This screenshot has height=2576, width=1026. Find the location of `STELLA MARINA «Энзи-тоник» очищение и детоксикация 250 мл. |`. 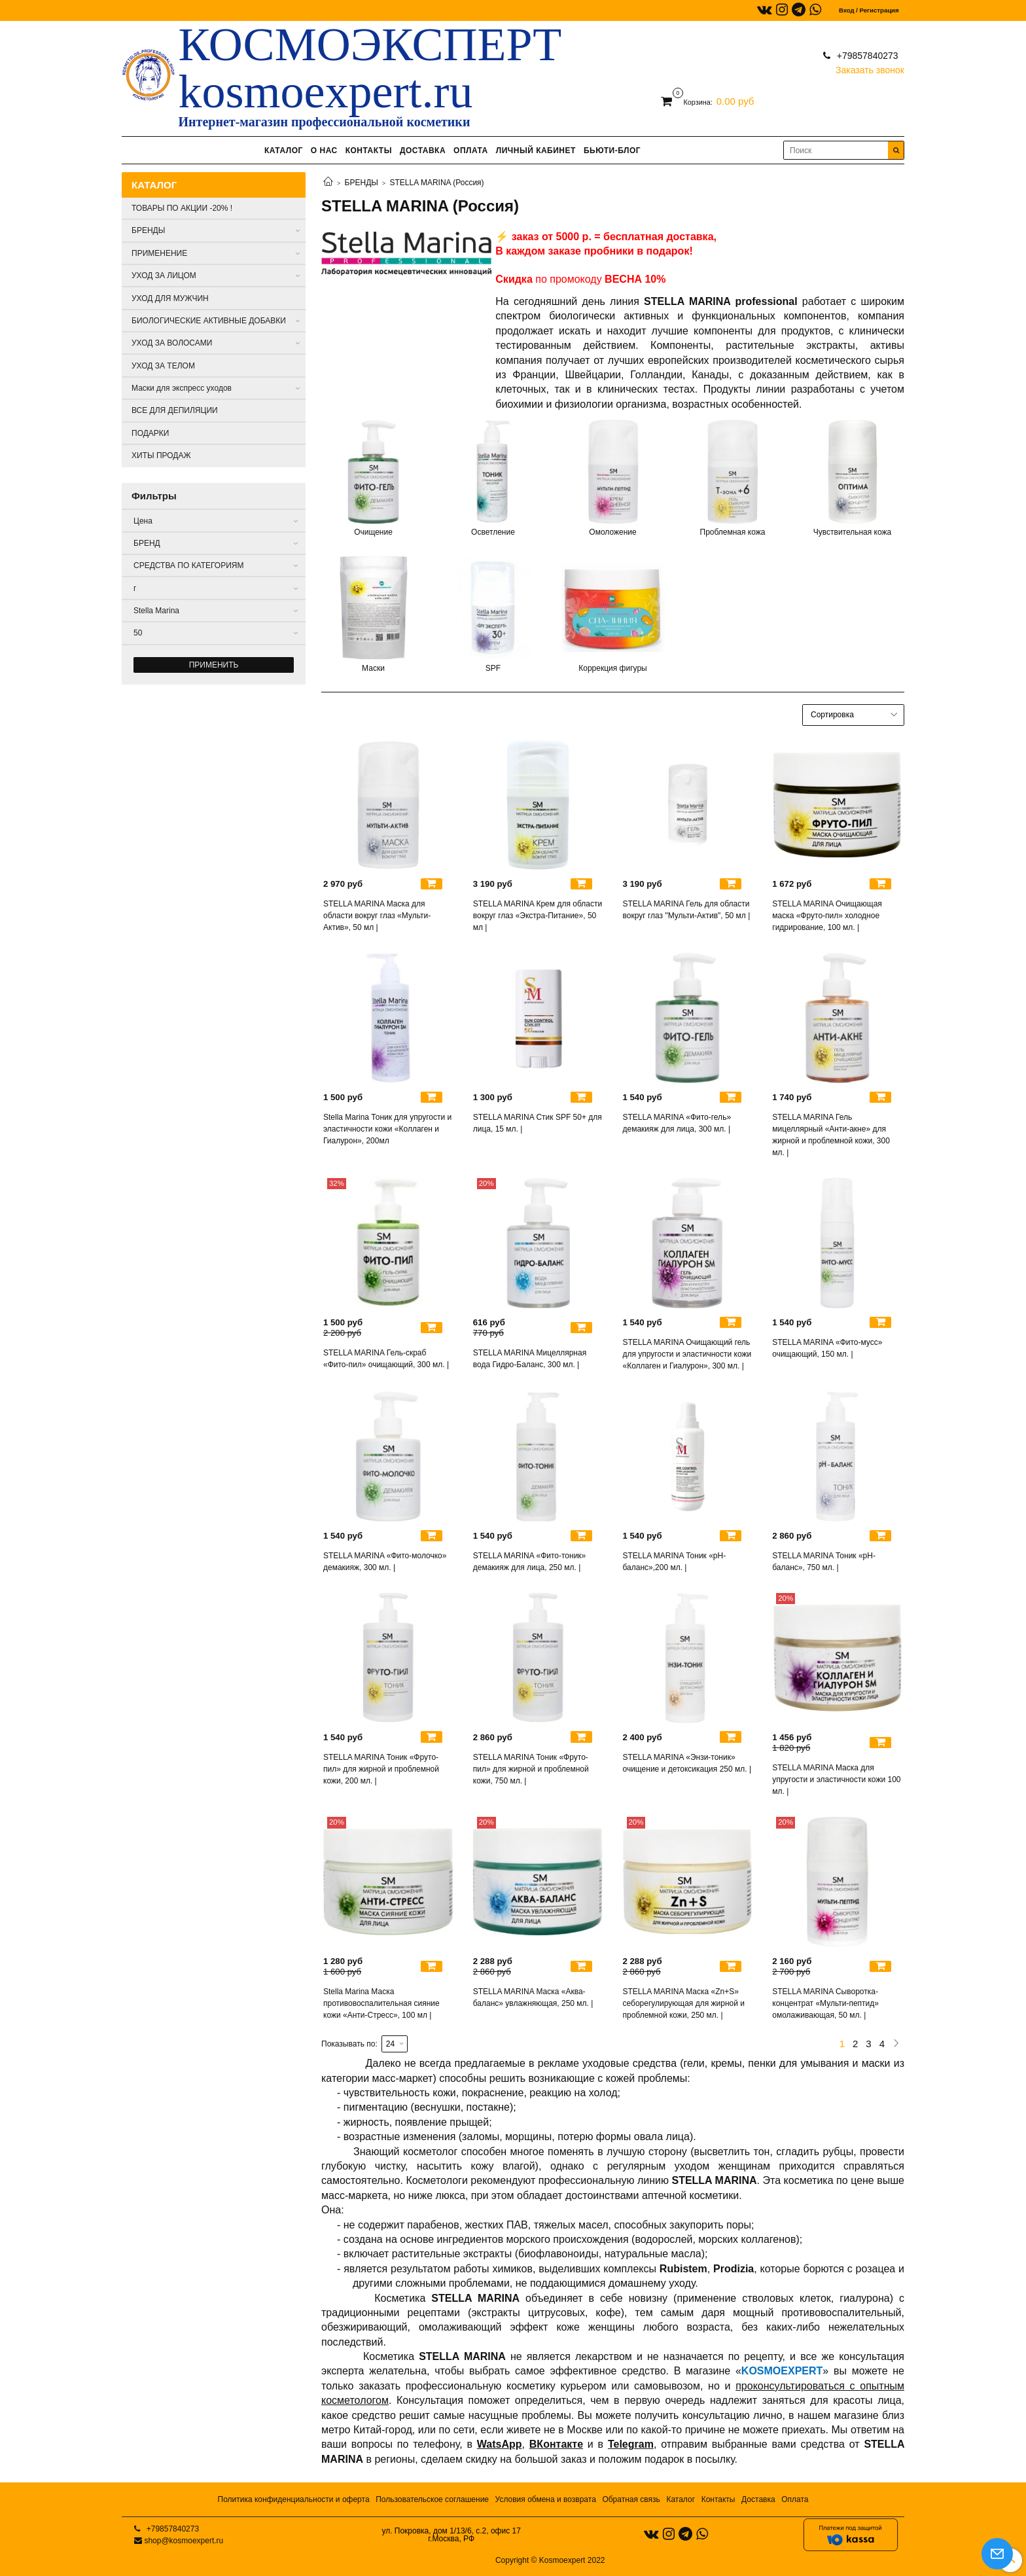

STELLA MARINA «Энзи-тоник» очищение и детоксикация 250 мл. | is located at coordinates (687, 1763).